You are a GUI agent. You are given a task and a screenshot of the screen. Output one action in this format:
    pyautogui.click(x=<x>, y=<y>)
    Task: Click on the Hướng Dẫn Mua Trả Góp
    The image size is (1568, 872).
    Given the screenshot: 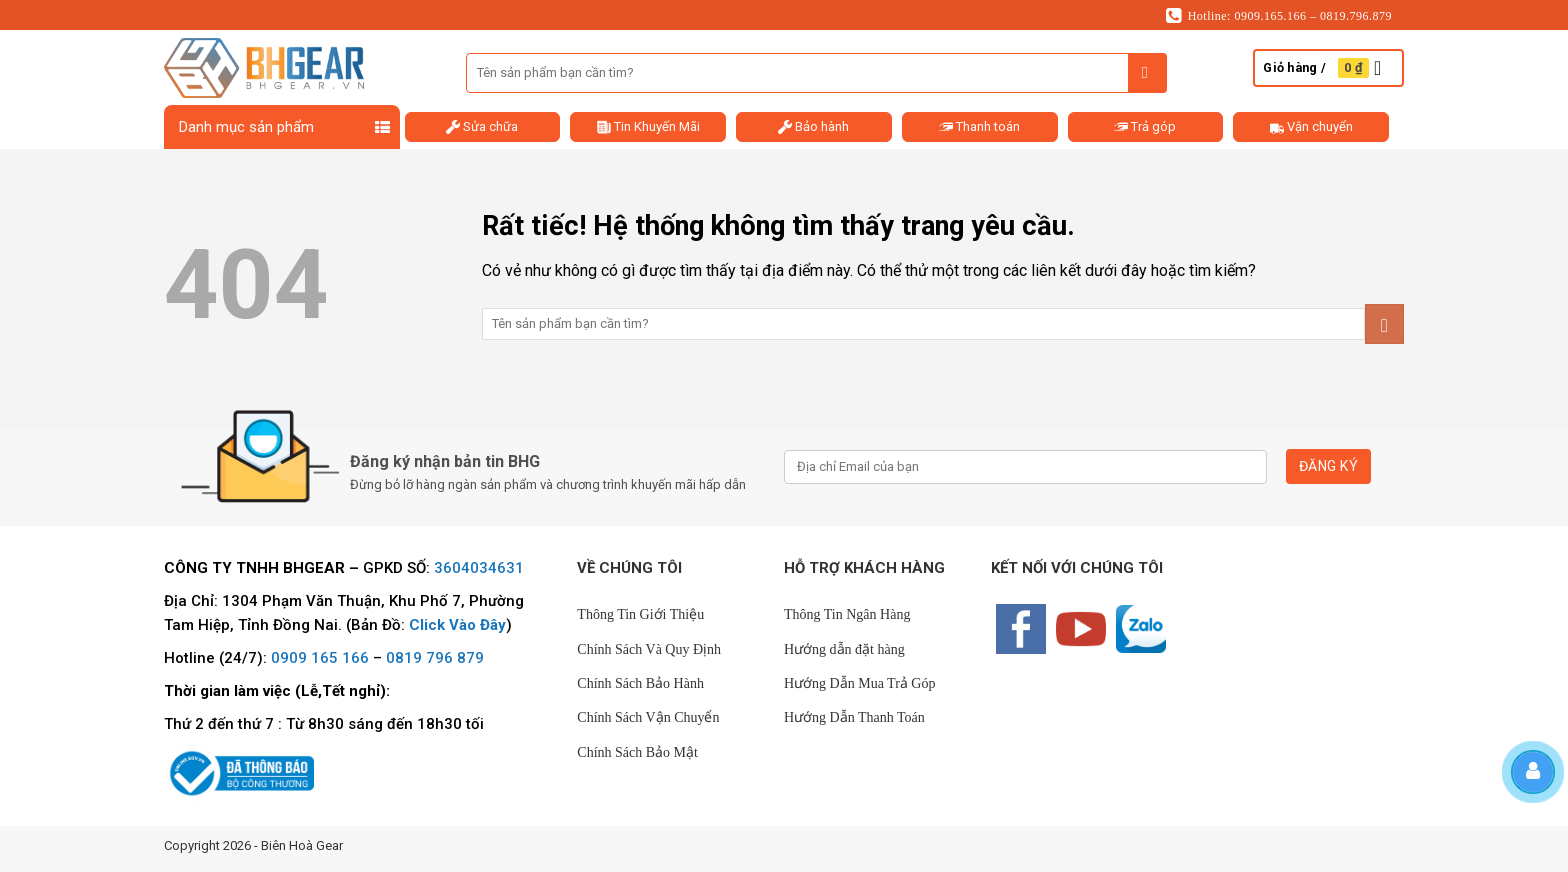 What is the action you would take?
    pyautogui.click(x=859, y=683)
    